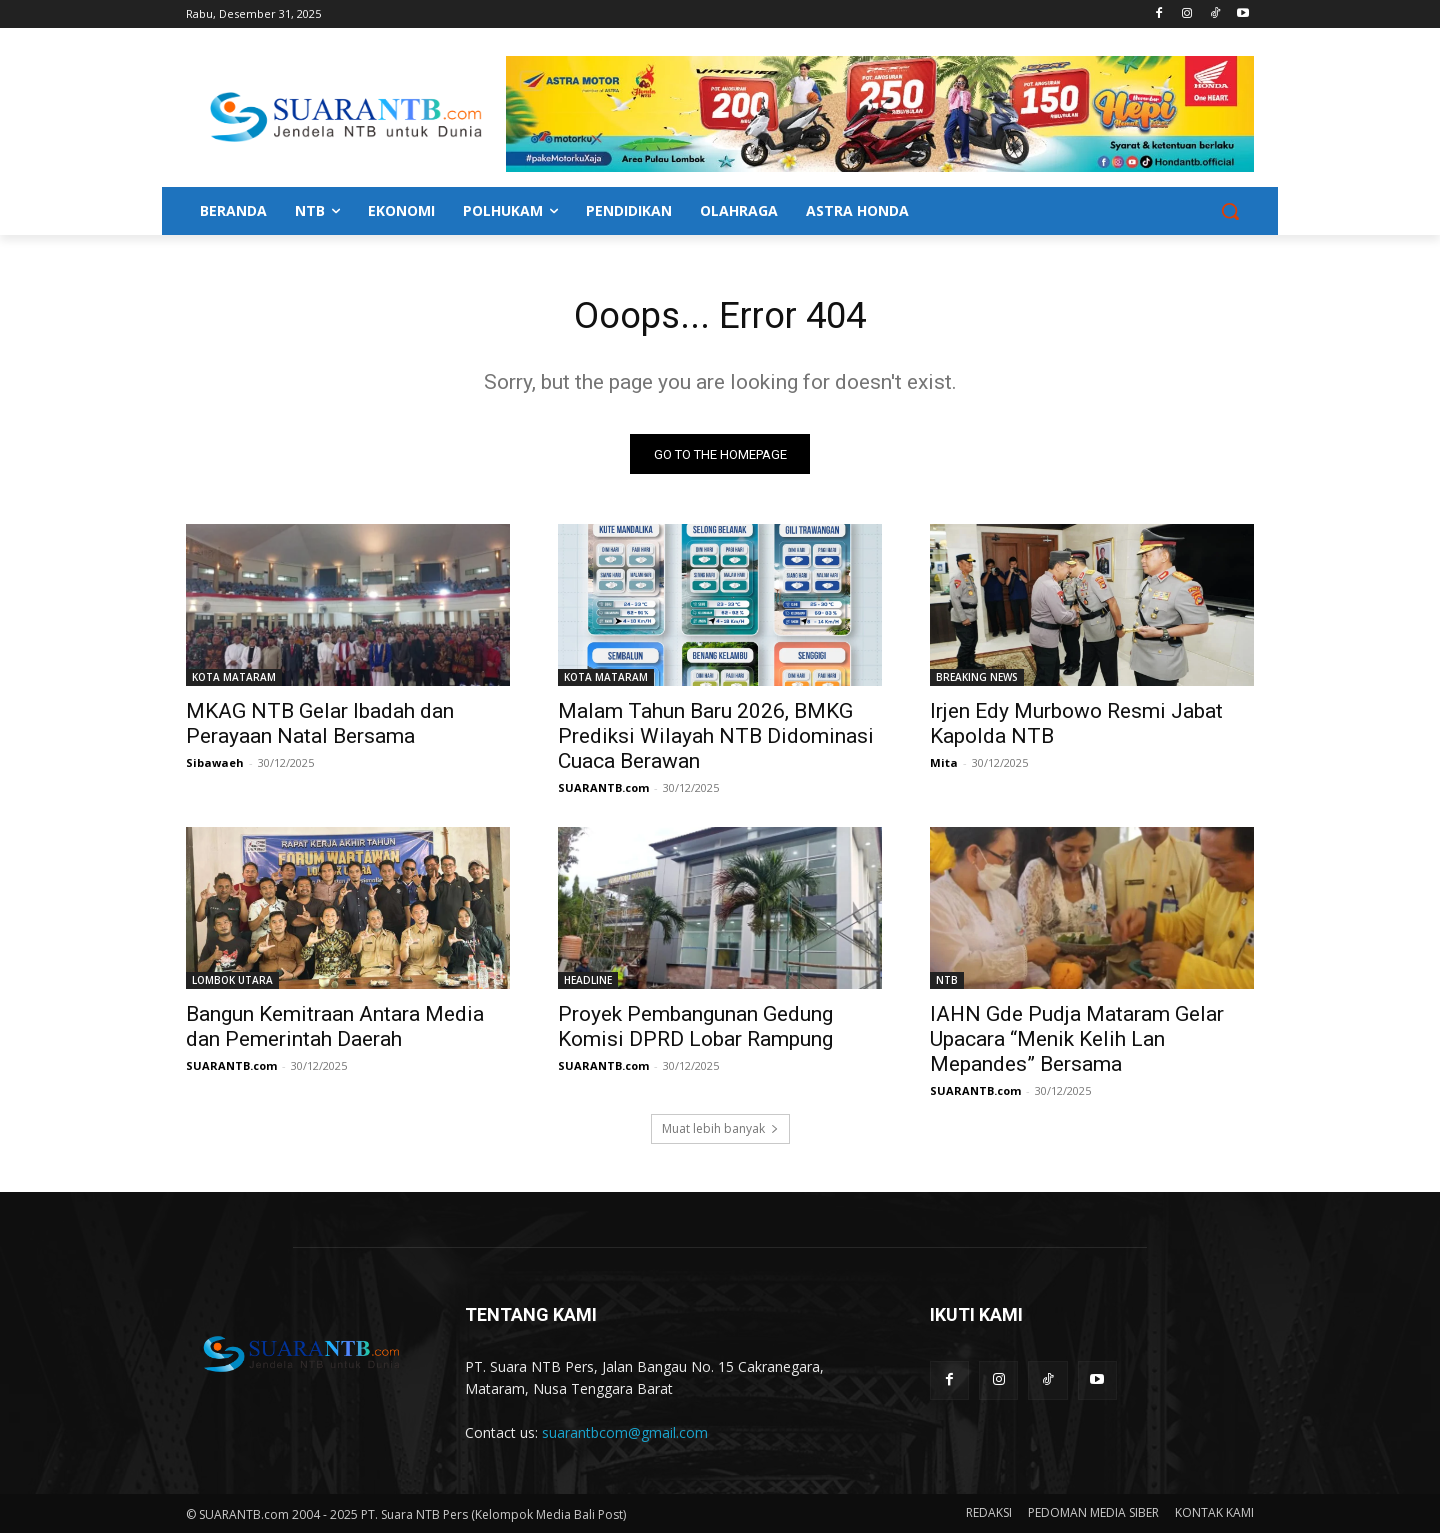 Image resolution: width=1440 pixels, height=1538 pixels. Describe the element at coordinates (1230, 211) in the screenshot. I see `[button]` at that location.